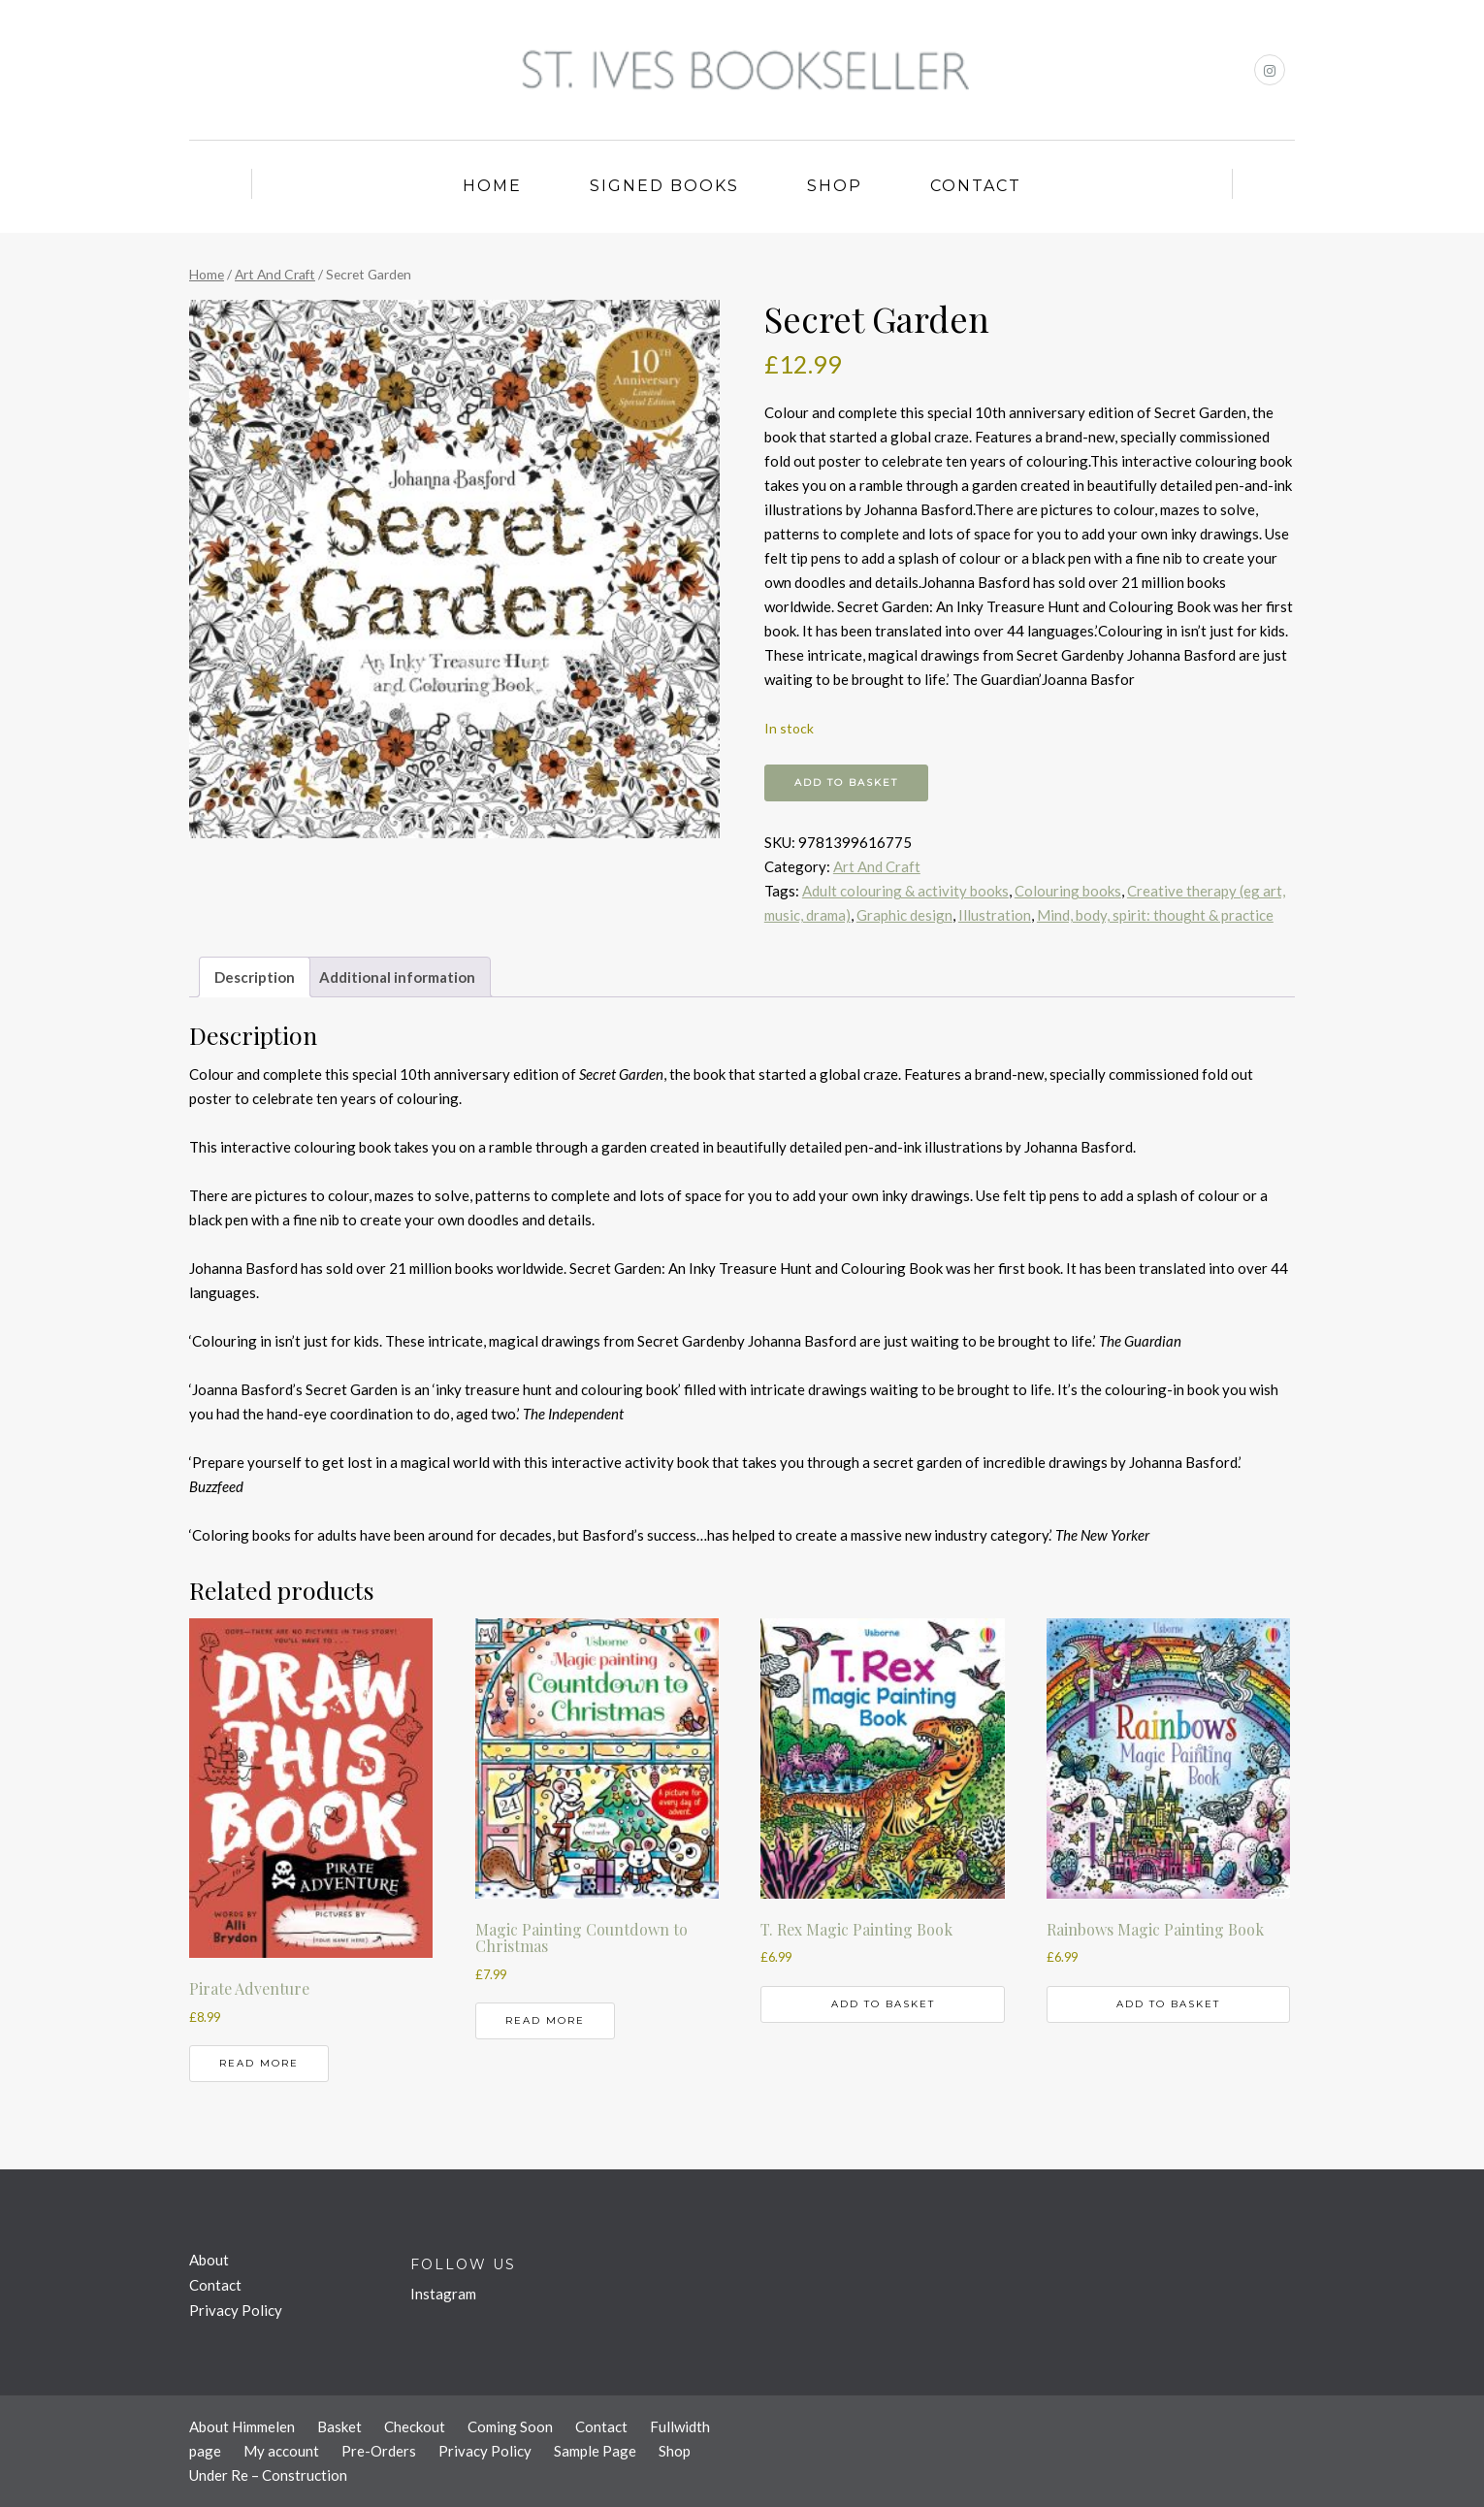  What do you see at coordinates (545, 2020) in the screenshot?
I see `Read more [Read more about “Magic Painting Countdown to Christmas”]` at bounding box center [545, 2020].